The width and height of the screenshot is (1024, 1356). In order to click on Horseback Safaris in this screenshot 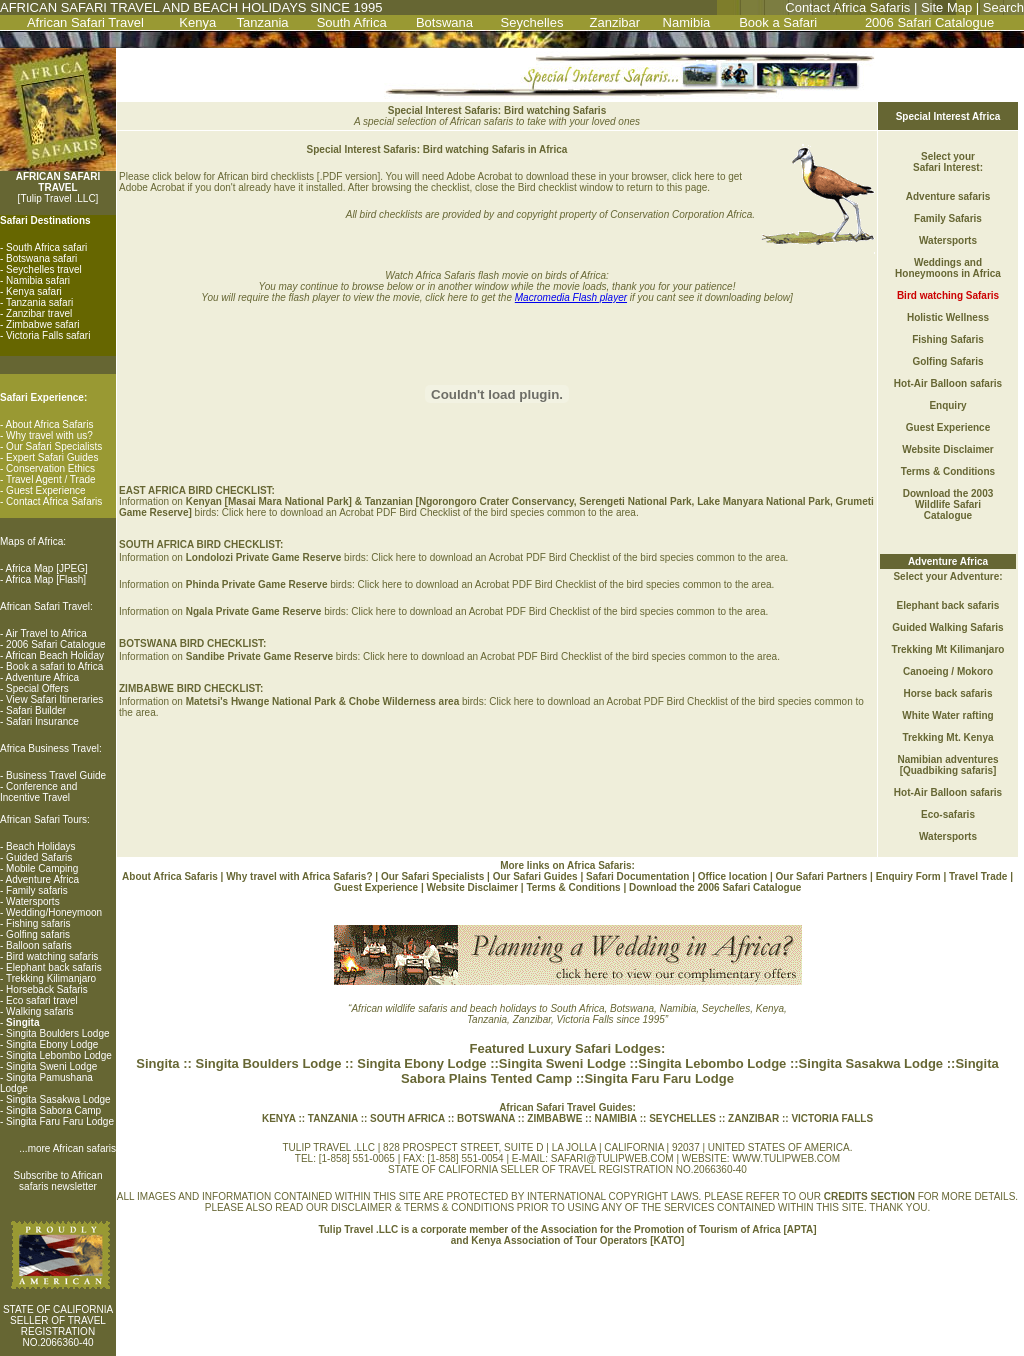, I will do `click(47, 989)`.